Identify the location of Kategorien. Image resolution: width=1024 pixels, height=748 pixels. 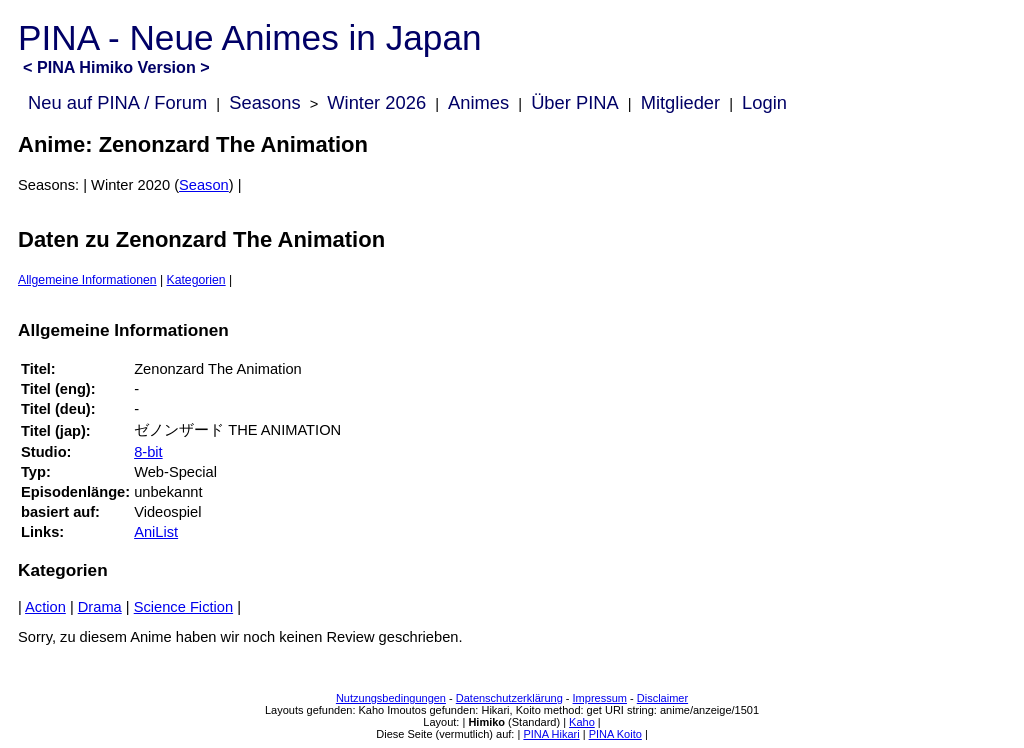
(196, 280).